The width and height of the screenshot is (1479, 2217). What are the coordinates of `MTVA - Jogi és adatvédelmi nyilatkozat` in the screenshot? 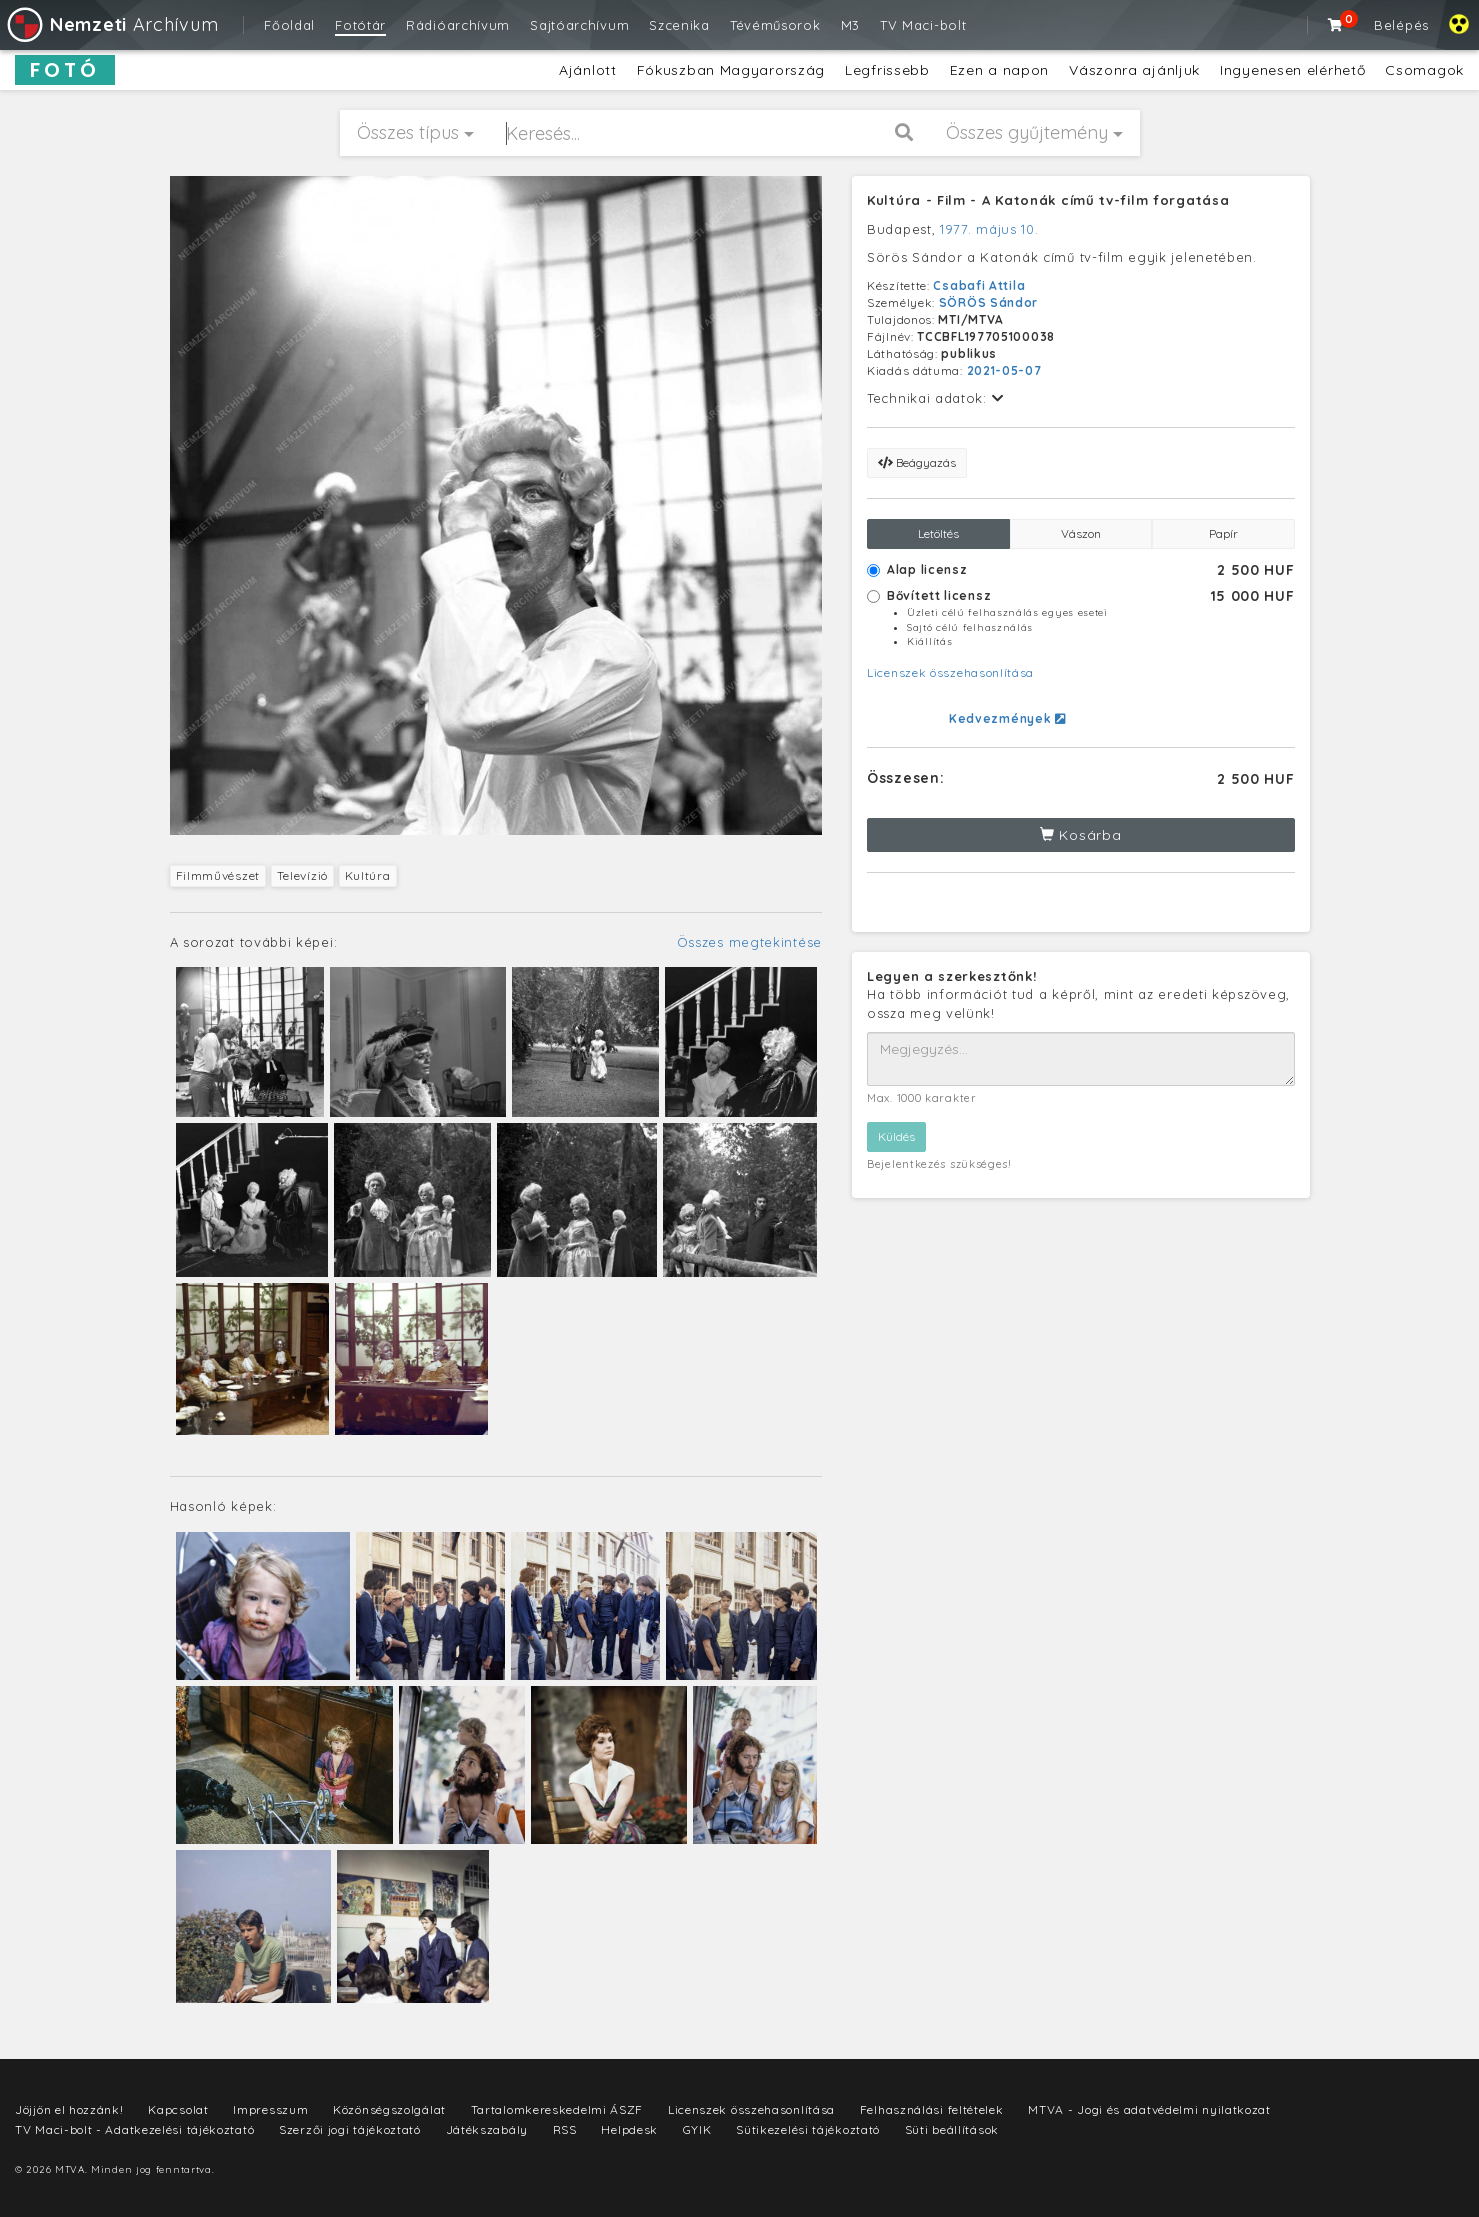 It's located at (1149, 2109).